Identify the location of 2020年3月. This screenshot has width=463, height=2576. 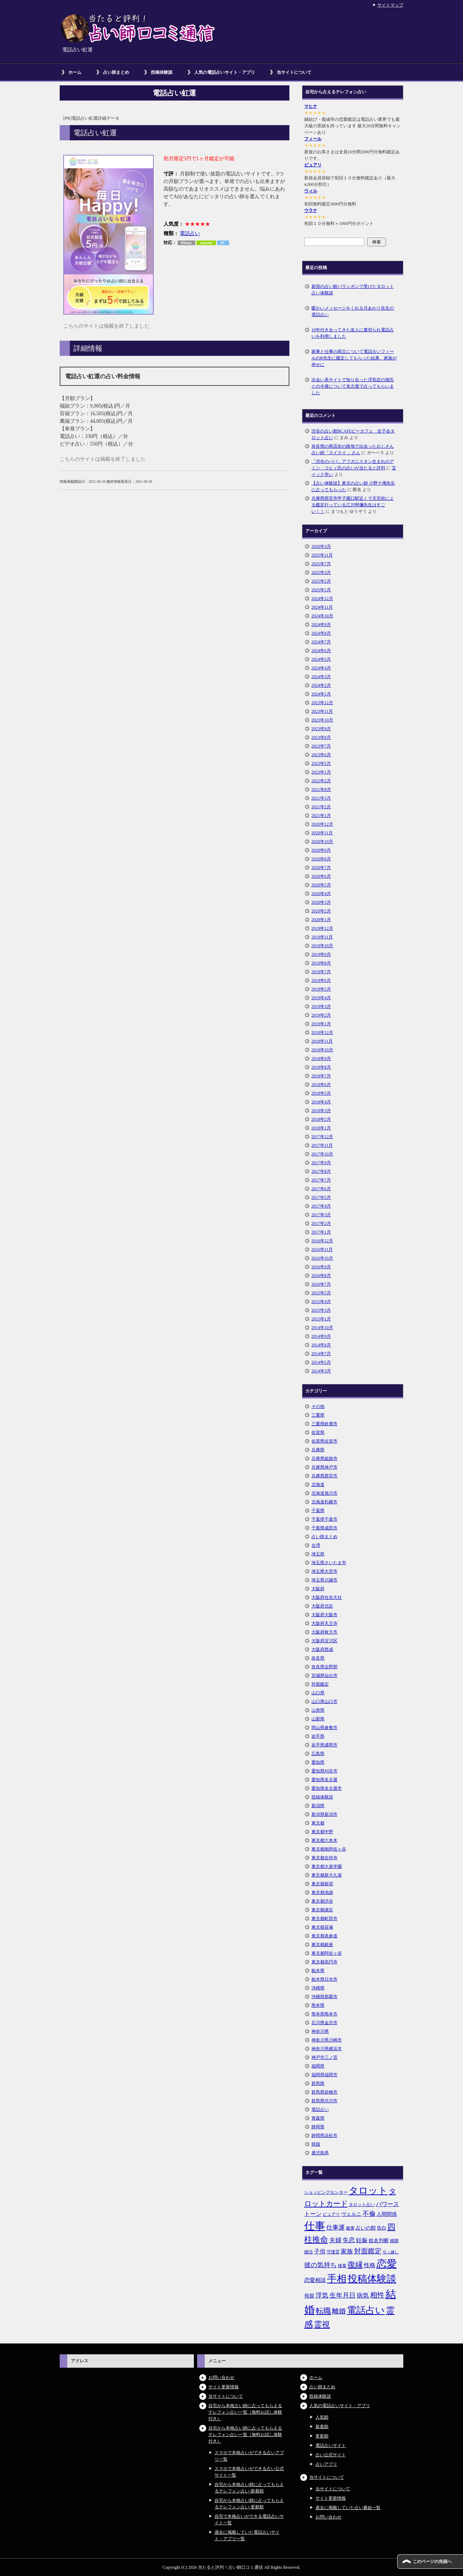
(321, 902).